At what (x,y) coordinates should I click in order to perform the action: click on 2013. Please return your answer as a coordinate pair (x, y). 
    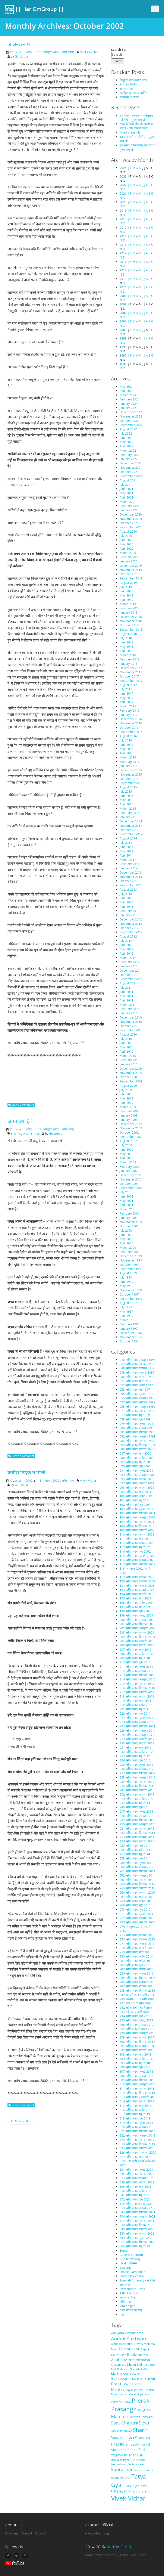
    Looking at the image, I should click on (123, 262).